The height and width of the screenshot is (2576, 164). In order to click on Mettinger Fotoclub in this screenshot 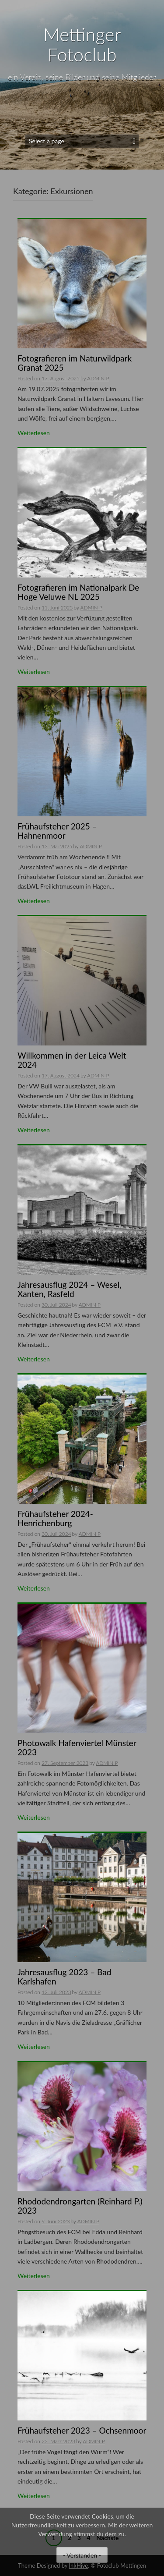, I will do `click(82, 44)`.